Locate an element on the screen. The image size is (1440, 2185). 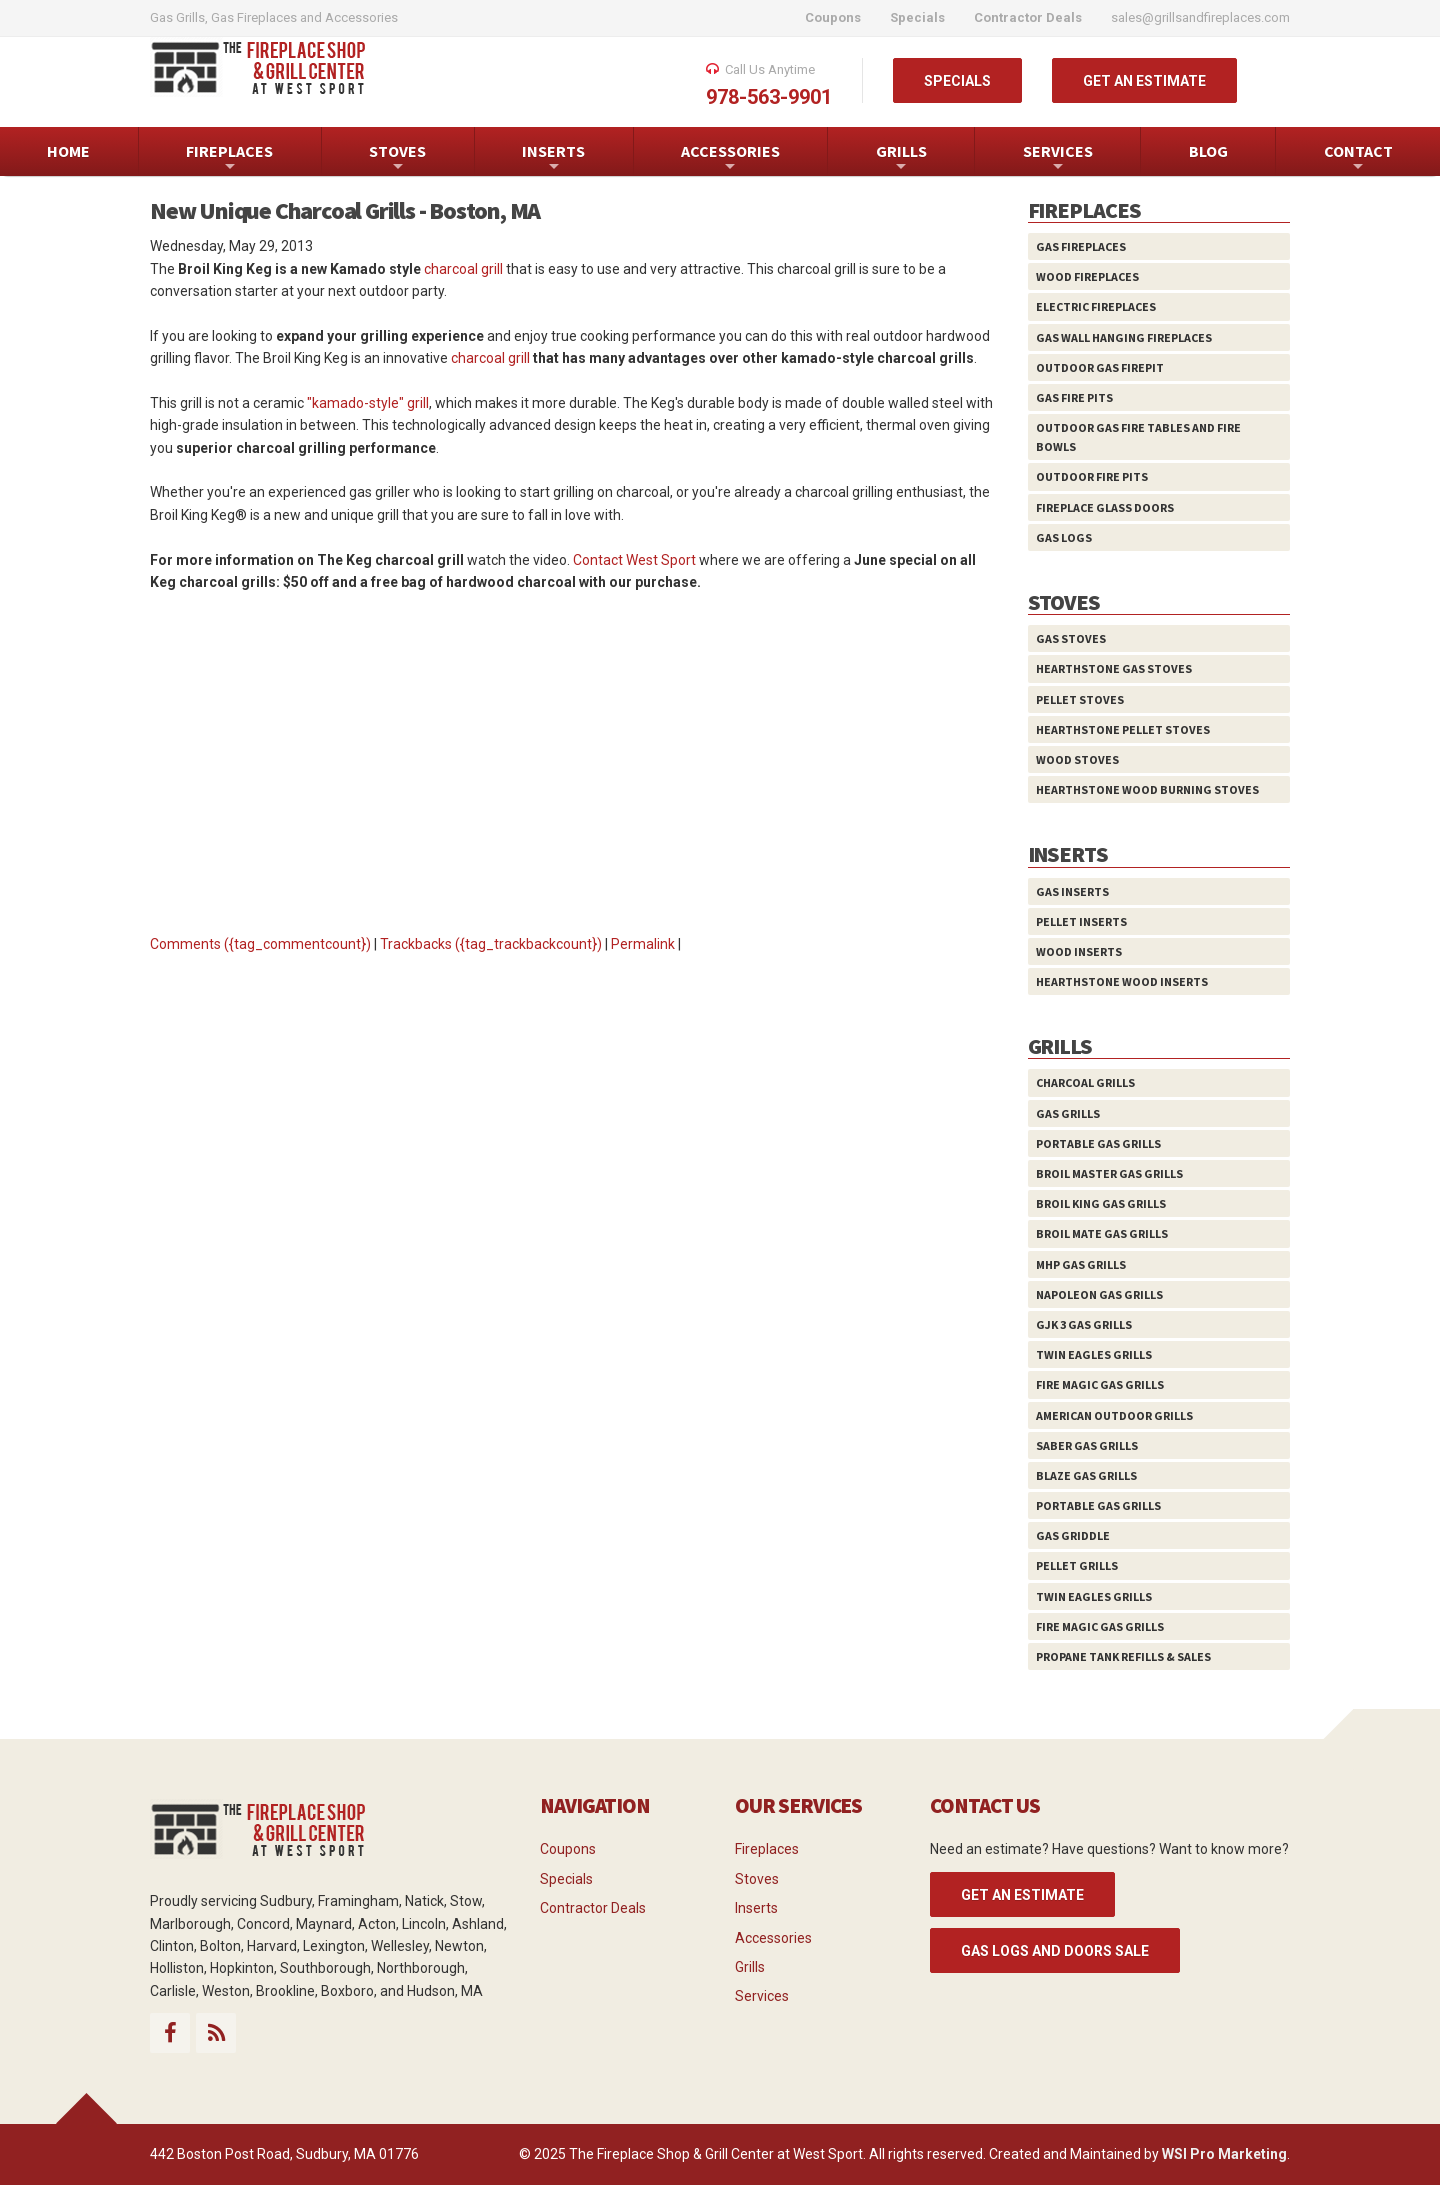
Accessories is located at coordinates (773, 1938).